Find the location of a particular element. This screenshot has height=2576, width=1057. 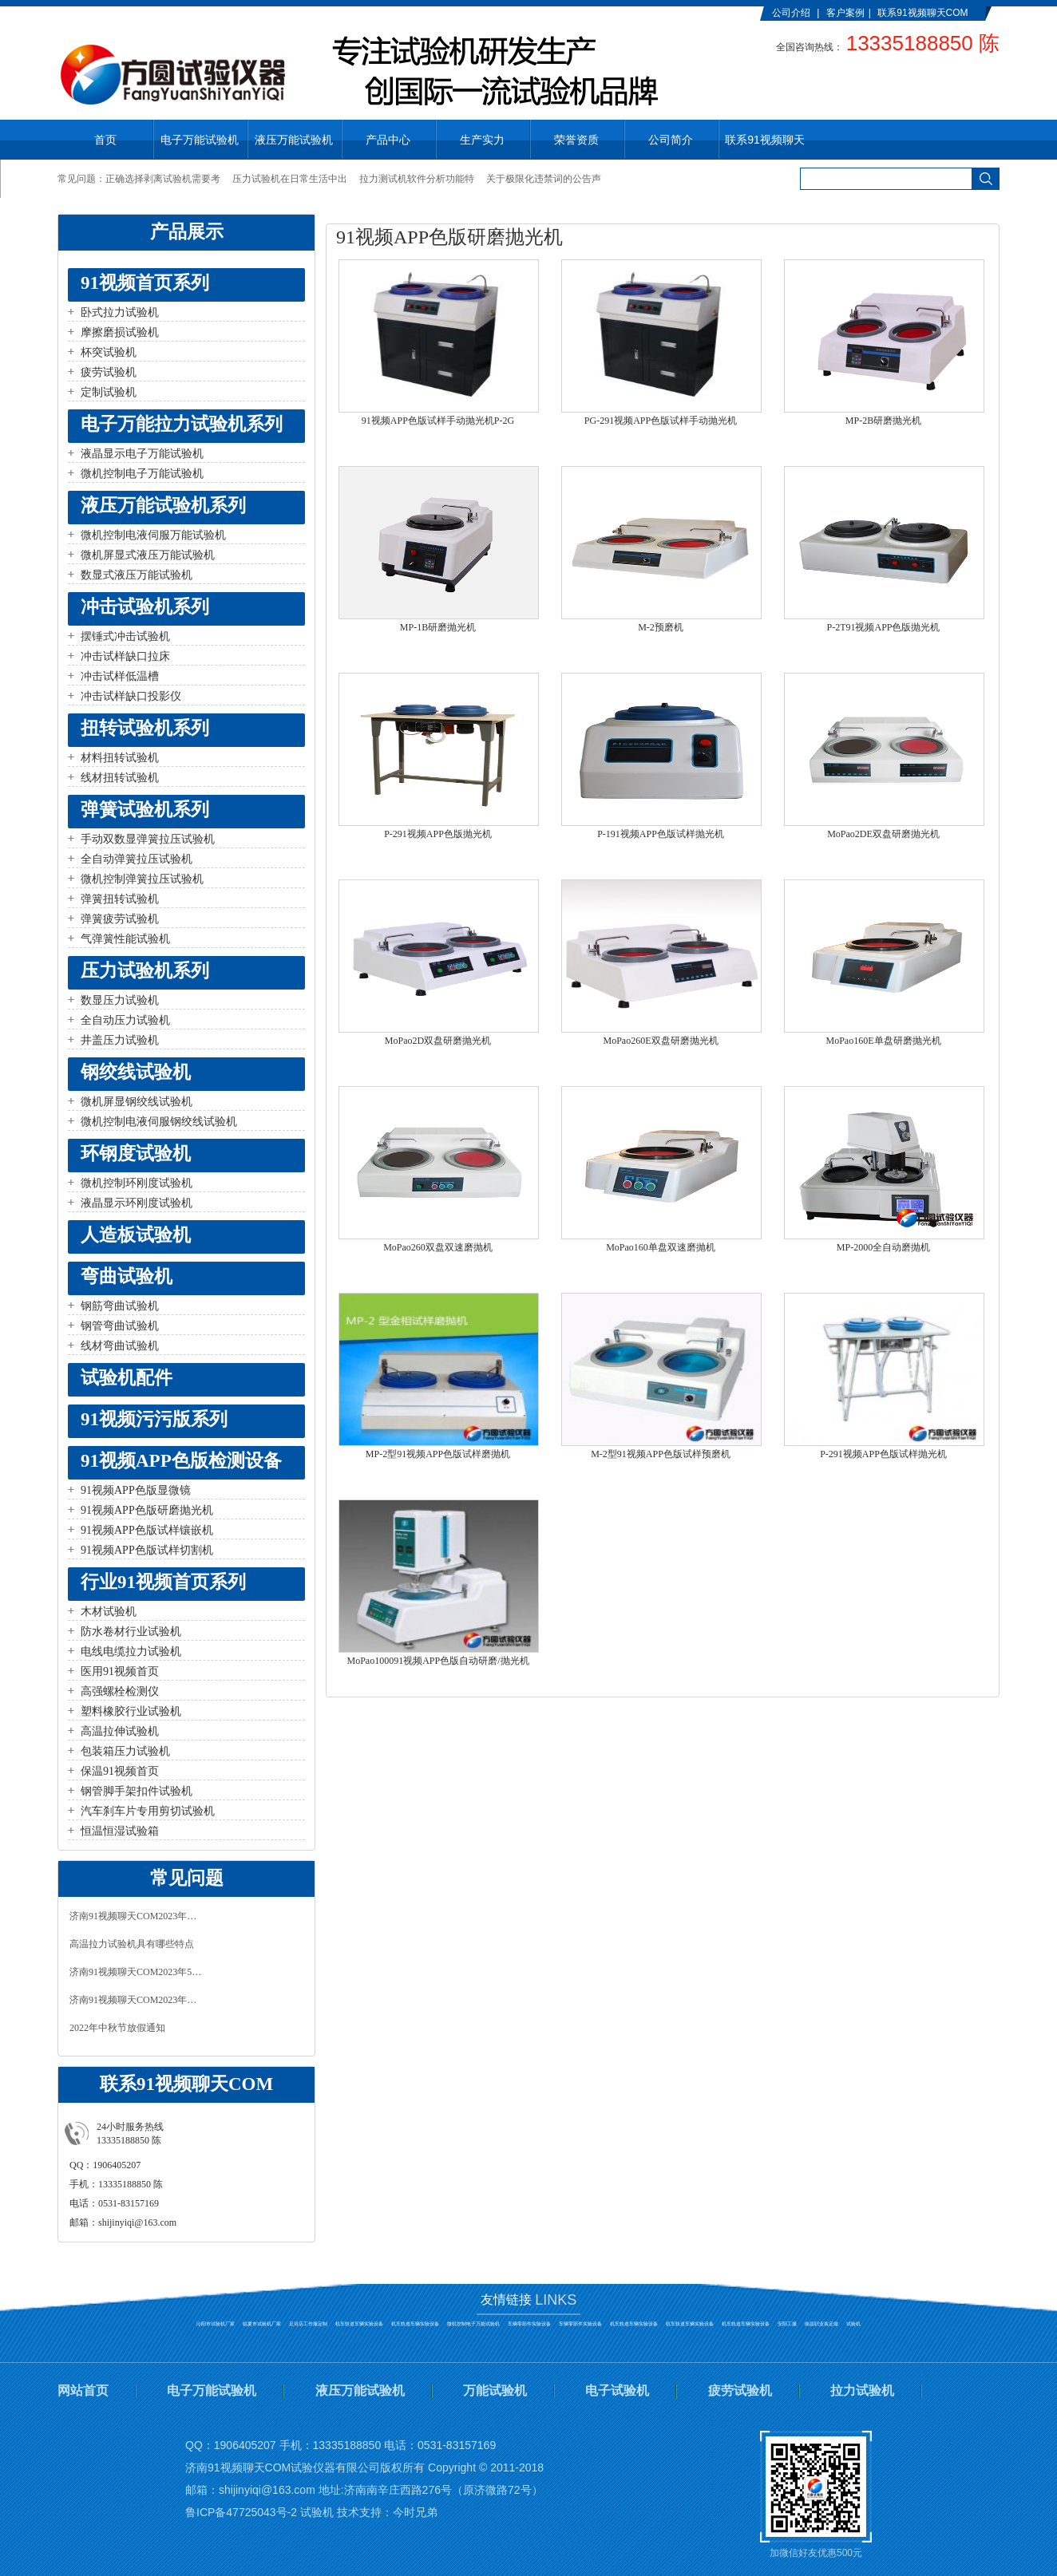

试验机配件 is located at coordinates (126, 1378).